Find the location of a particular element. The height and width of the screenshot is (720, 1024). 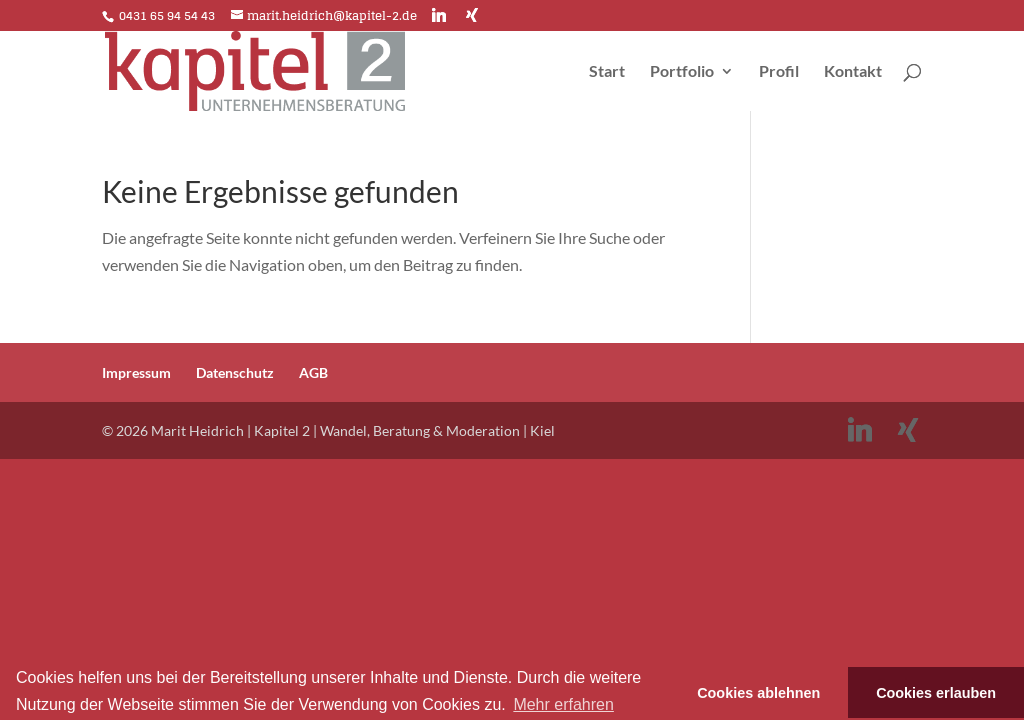

Profil is located at coordinates (779, 72).